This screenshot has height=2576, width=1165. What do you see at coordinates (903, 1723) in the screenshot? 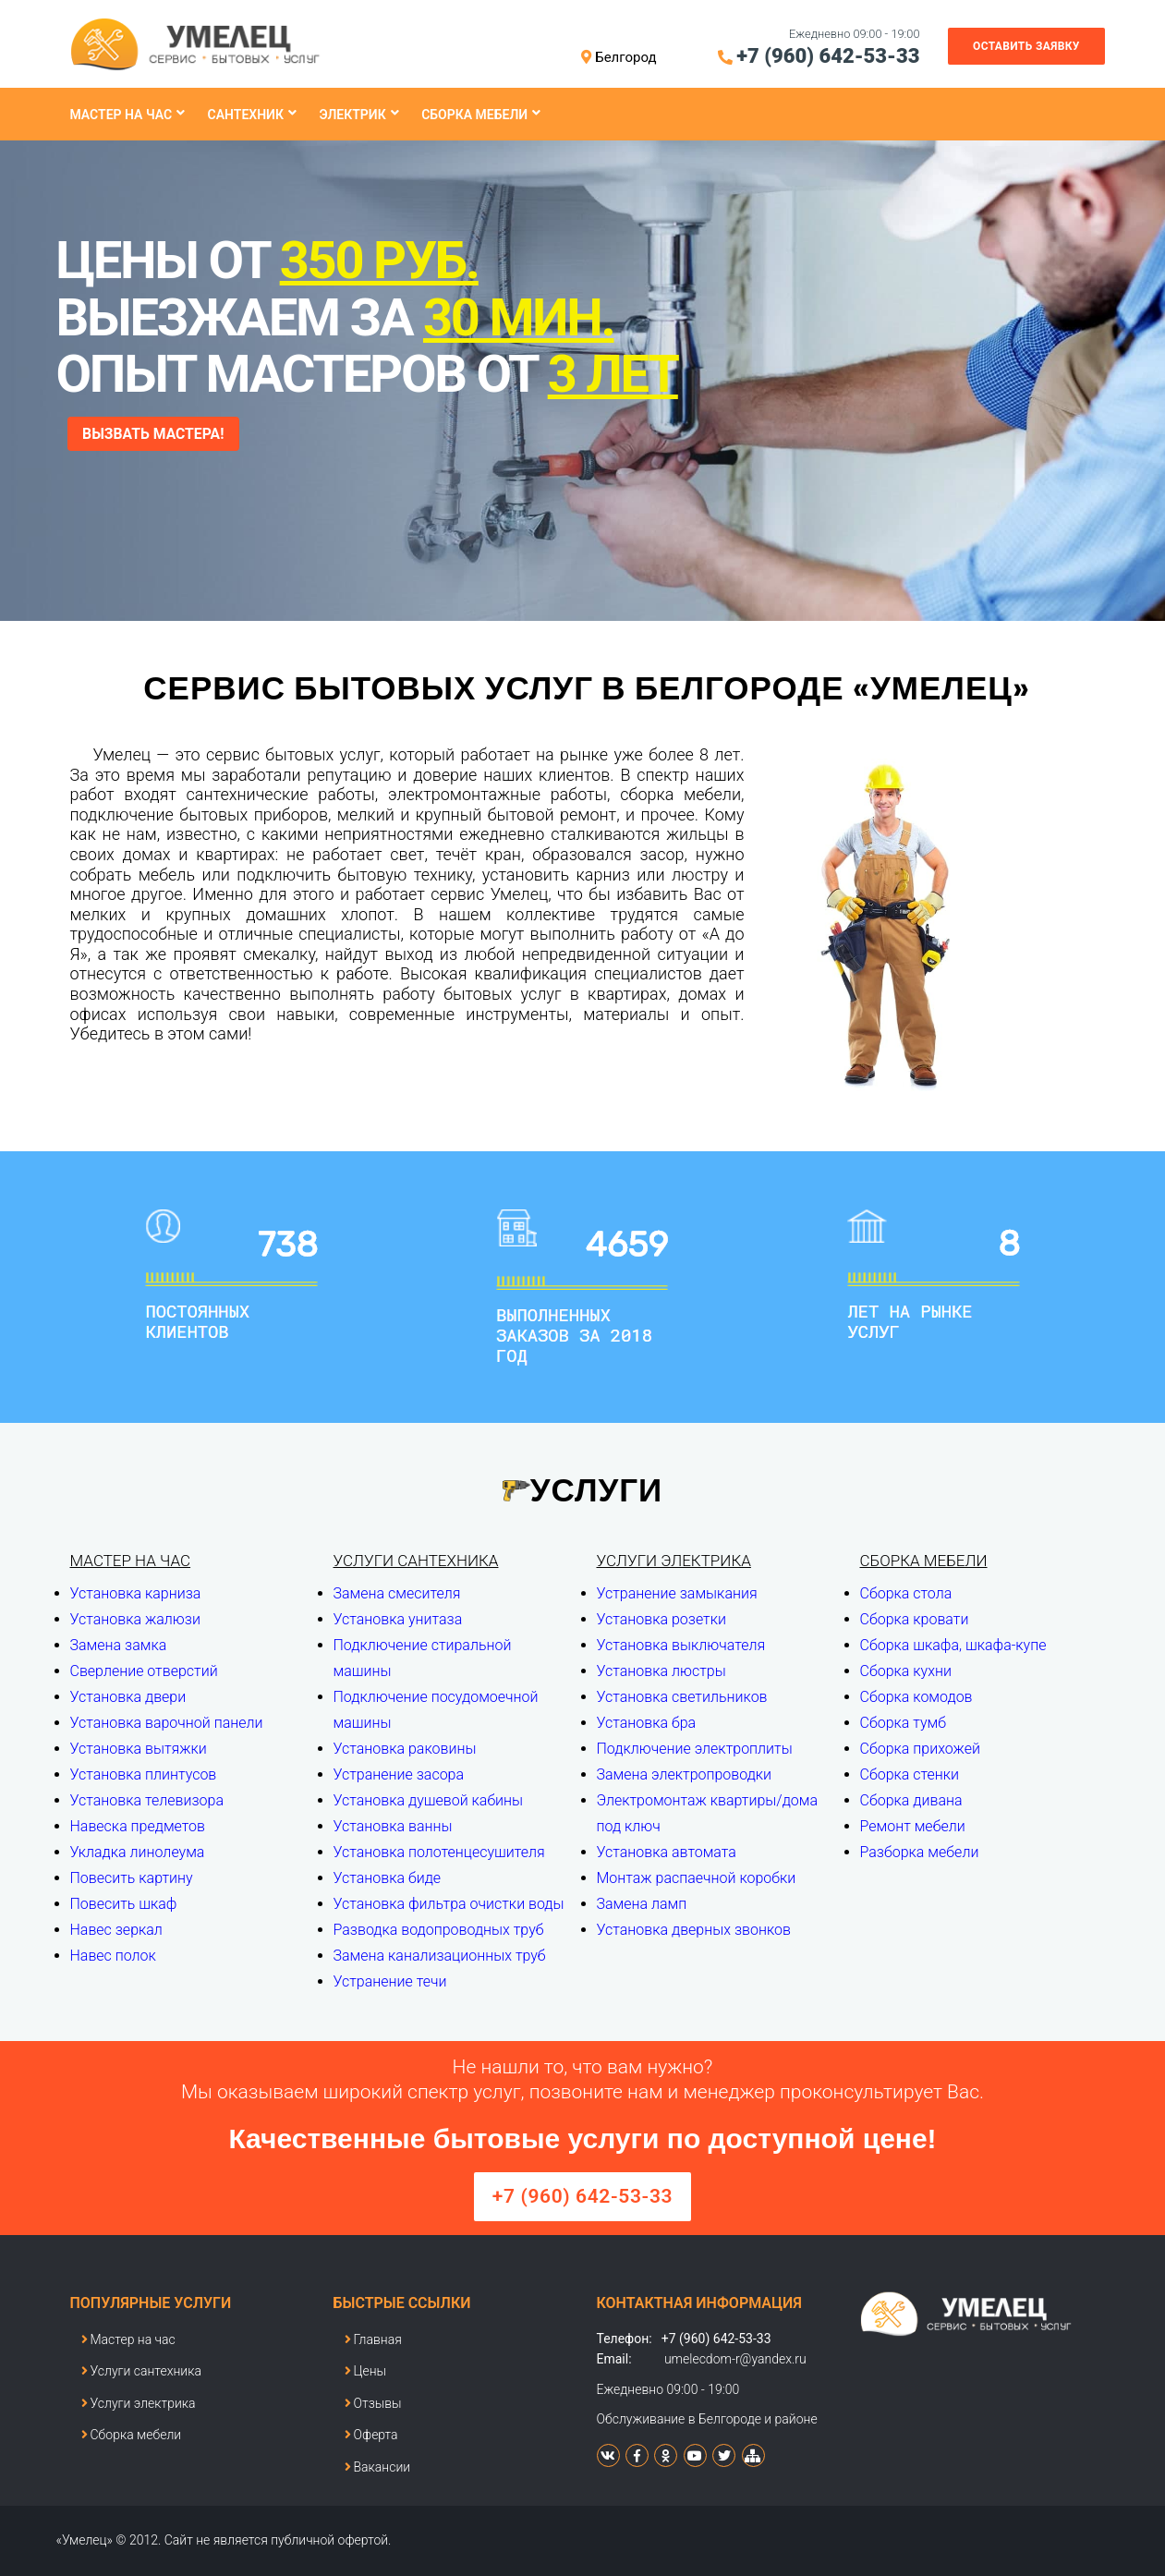
I see `Сборка тумб` at bounding box center [903, 1723].